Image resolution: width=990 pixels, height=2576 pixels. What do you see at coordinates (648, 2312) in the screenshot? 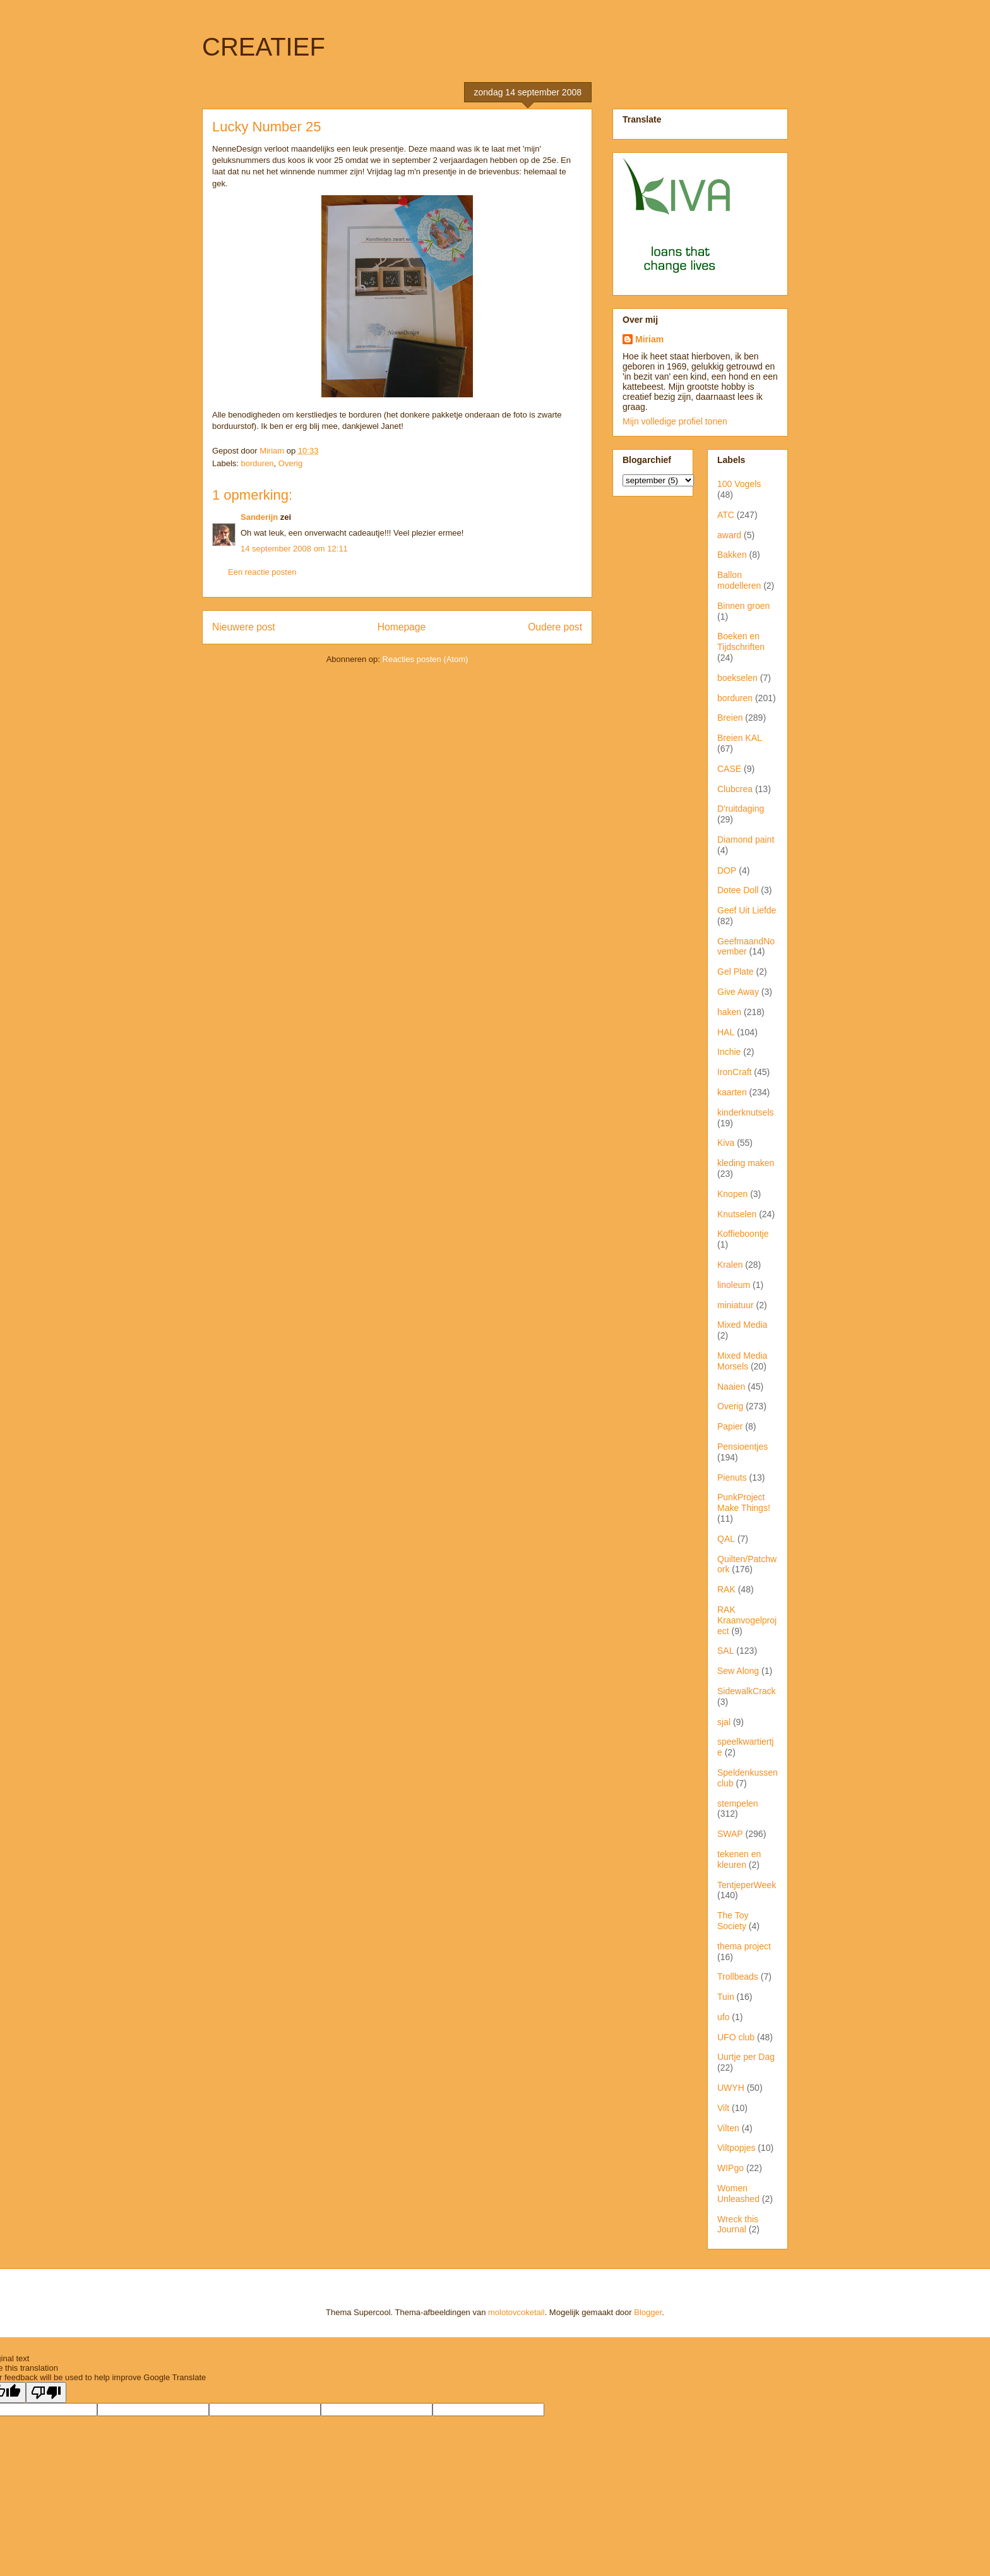
I see `Blogger` at bounding box center [648, 2312].